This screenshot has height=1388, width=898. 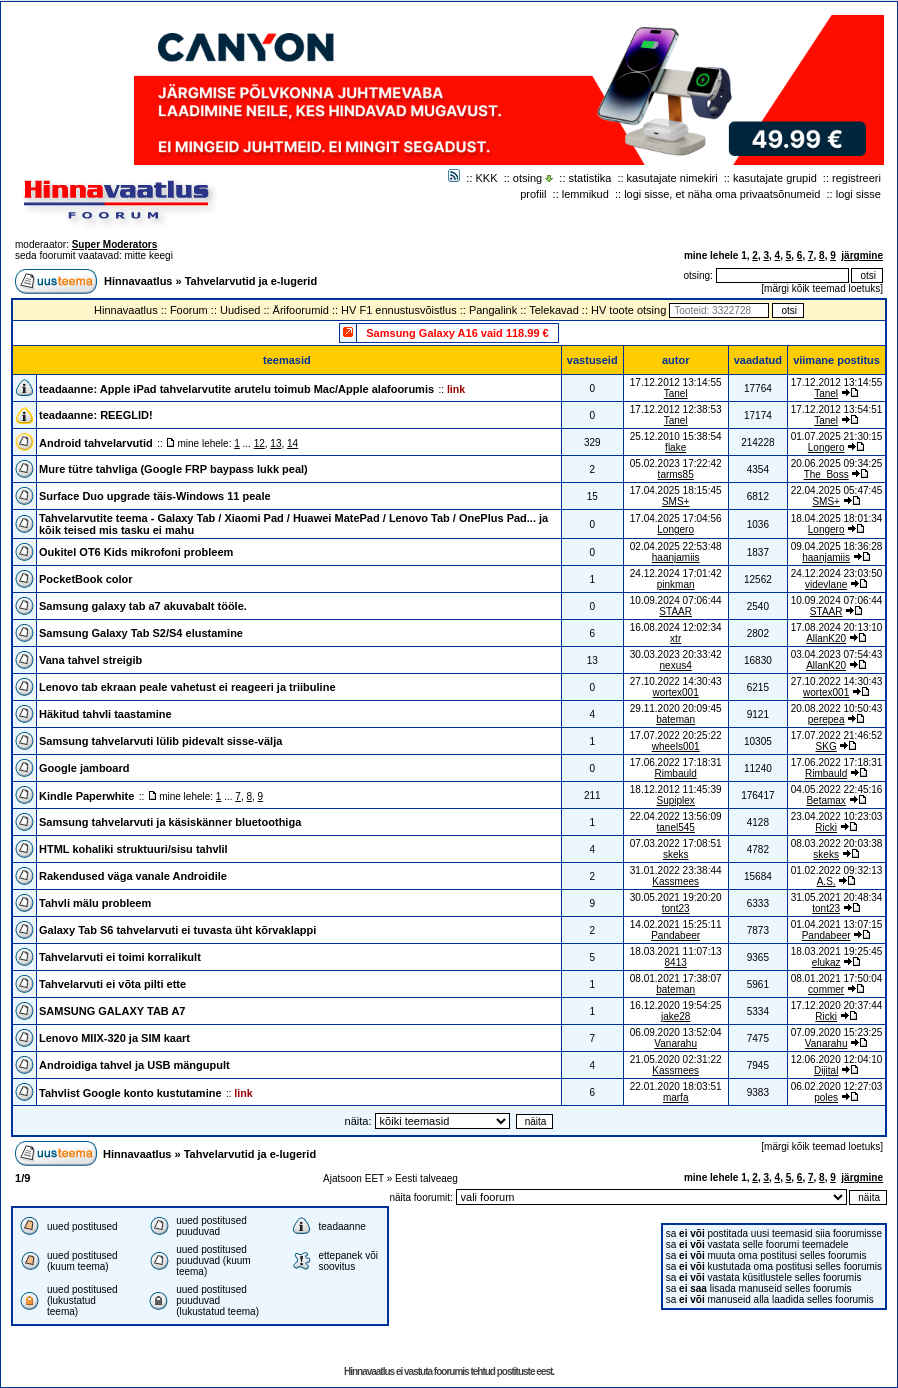 I want to click on 17.12.2012 13:54:51, so click(x=837, y=409).